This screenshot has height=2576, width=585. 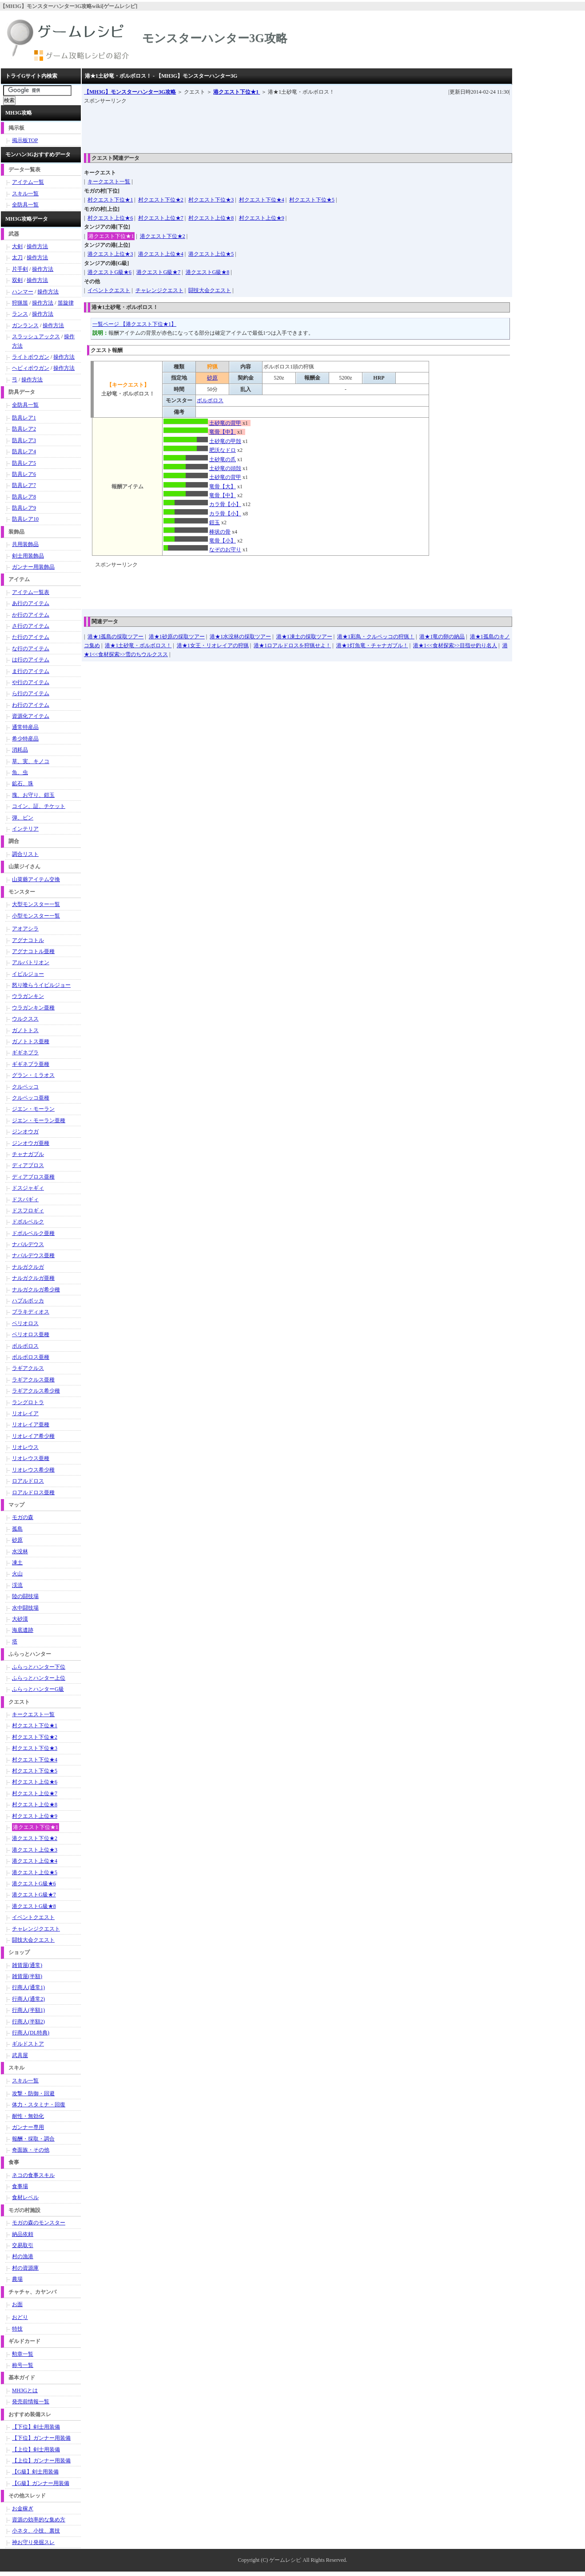 I want to click on コイン、証、チケット, so click(x=38, y=806).